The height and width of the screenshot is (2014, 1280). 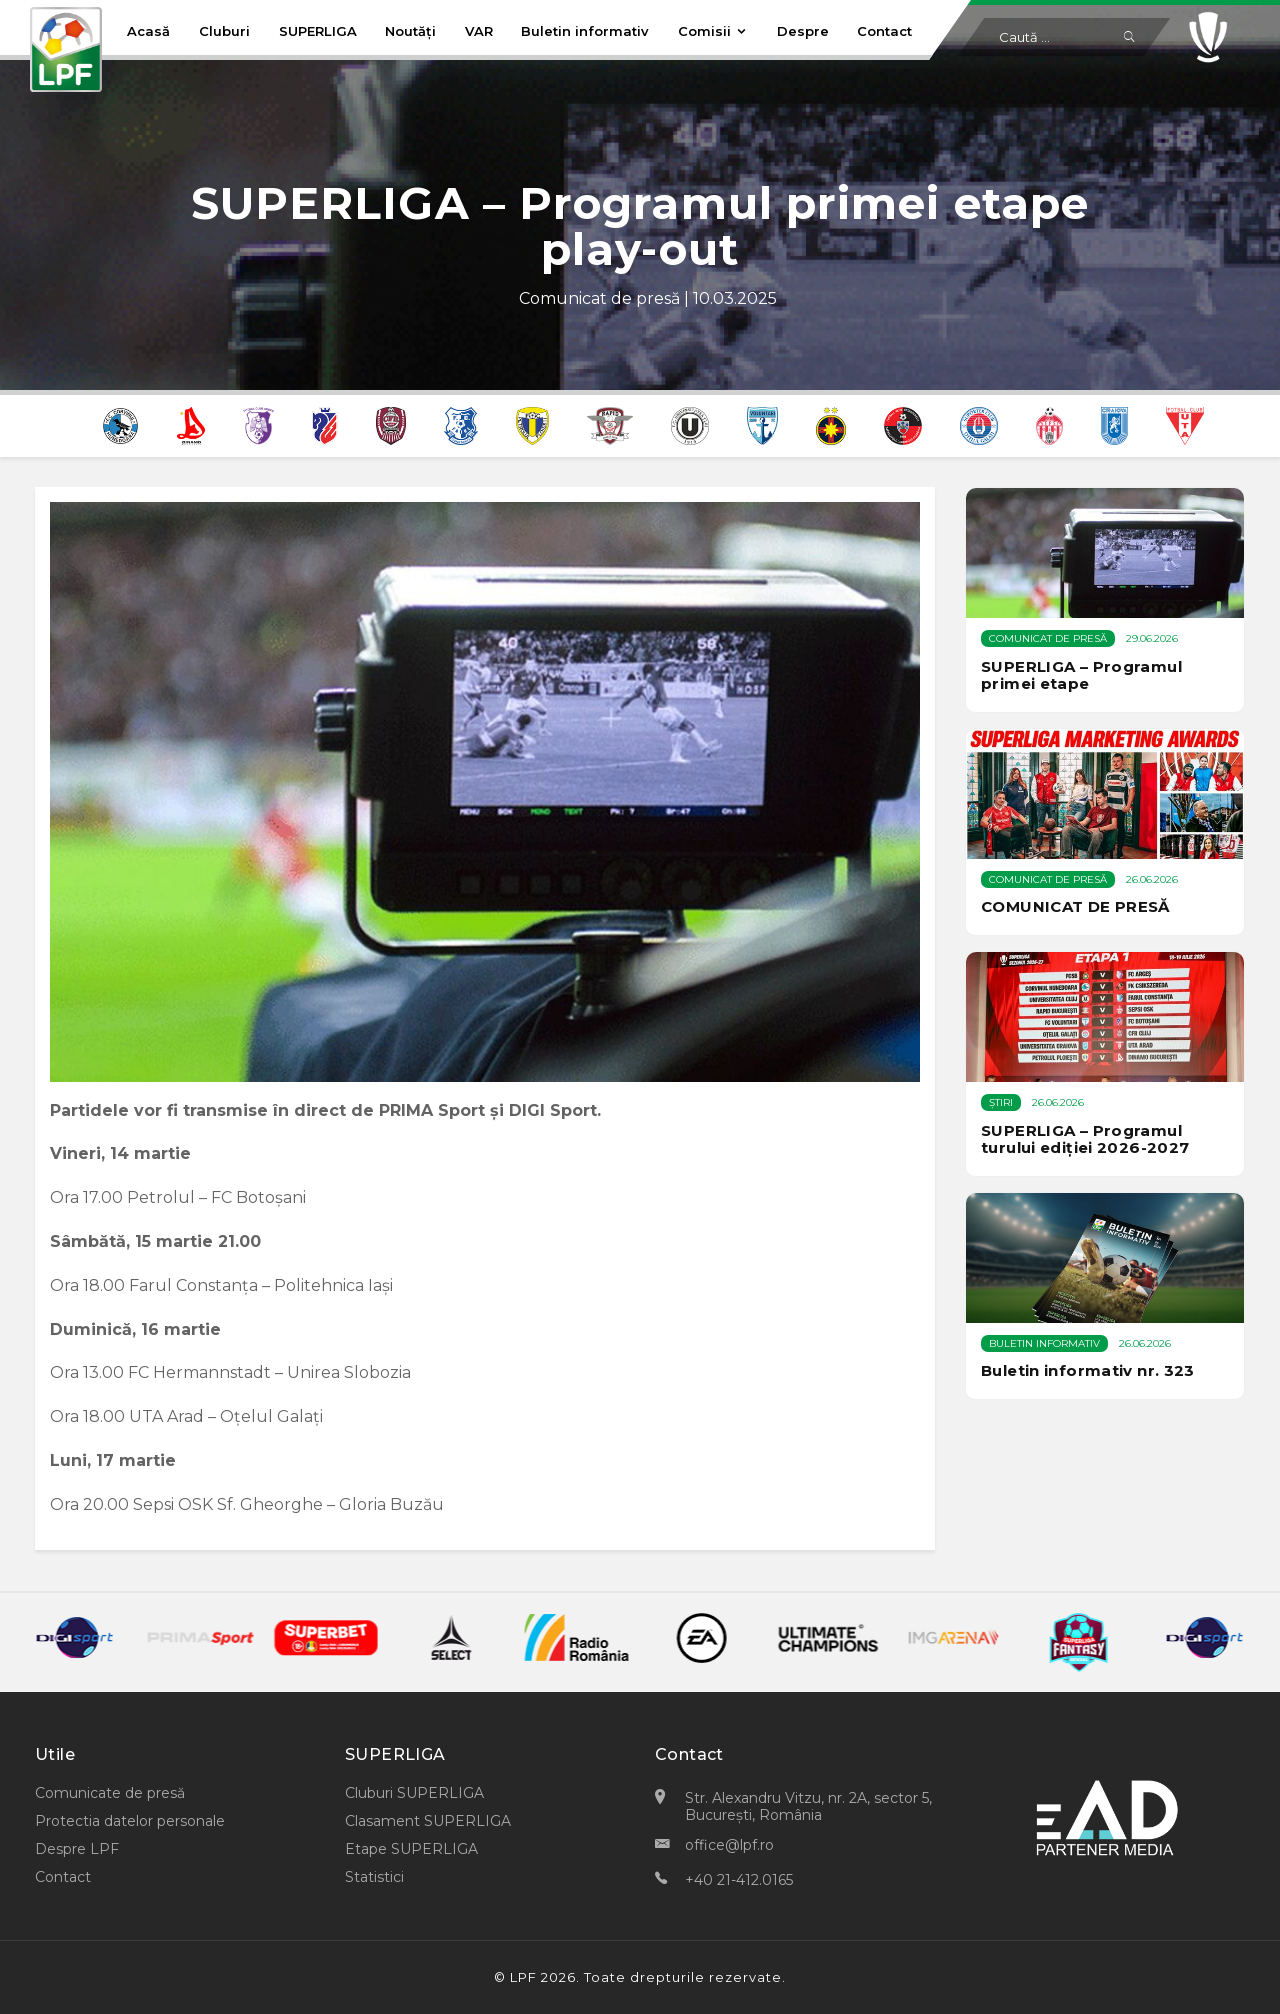 What do you see at coordinates (729, 1845) in the screenshot?
I see `office@lpf.ro` at bounding box center [729, 1845].